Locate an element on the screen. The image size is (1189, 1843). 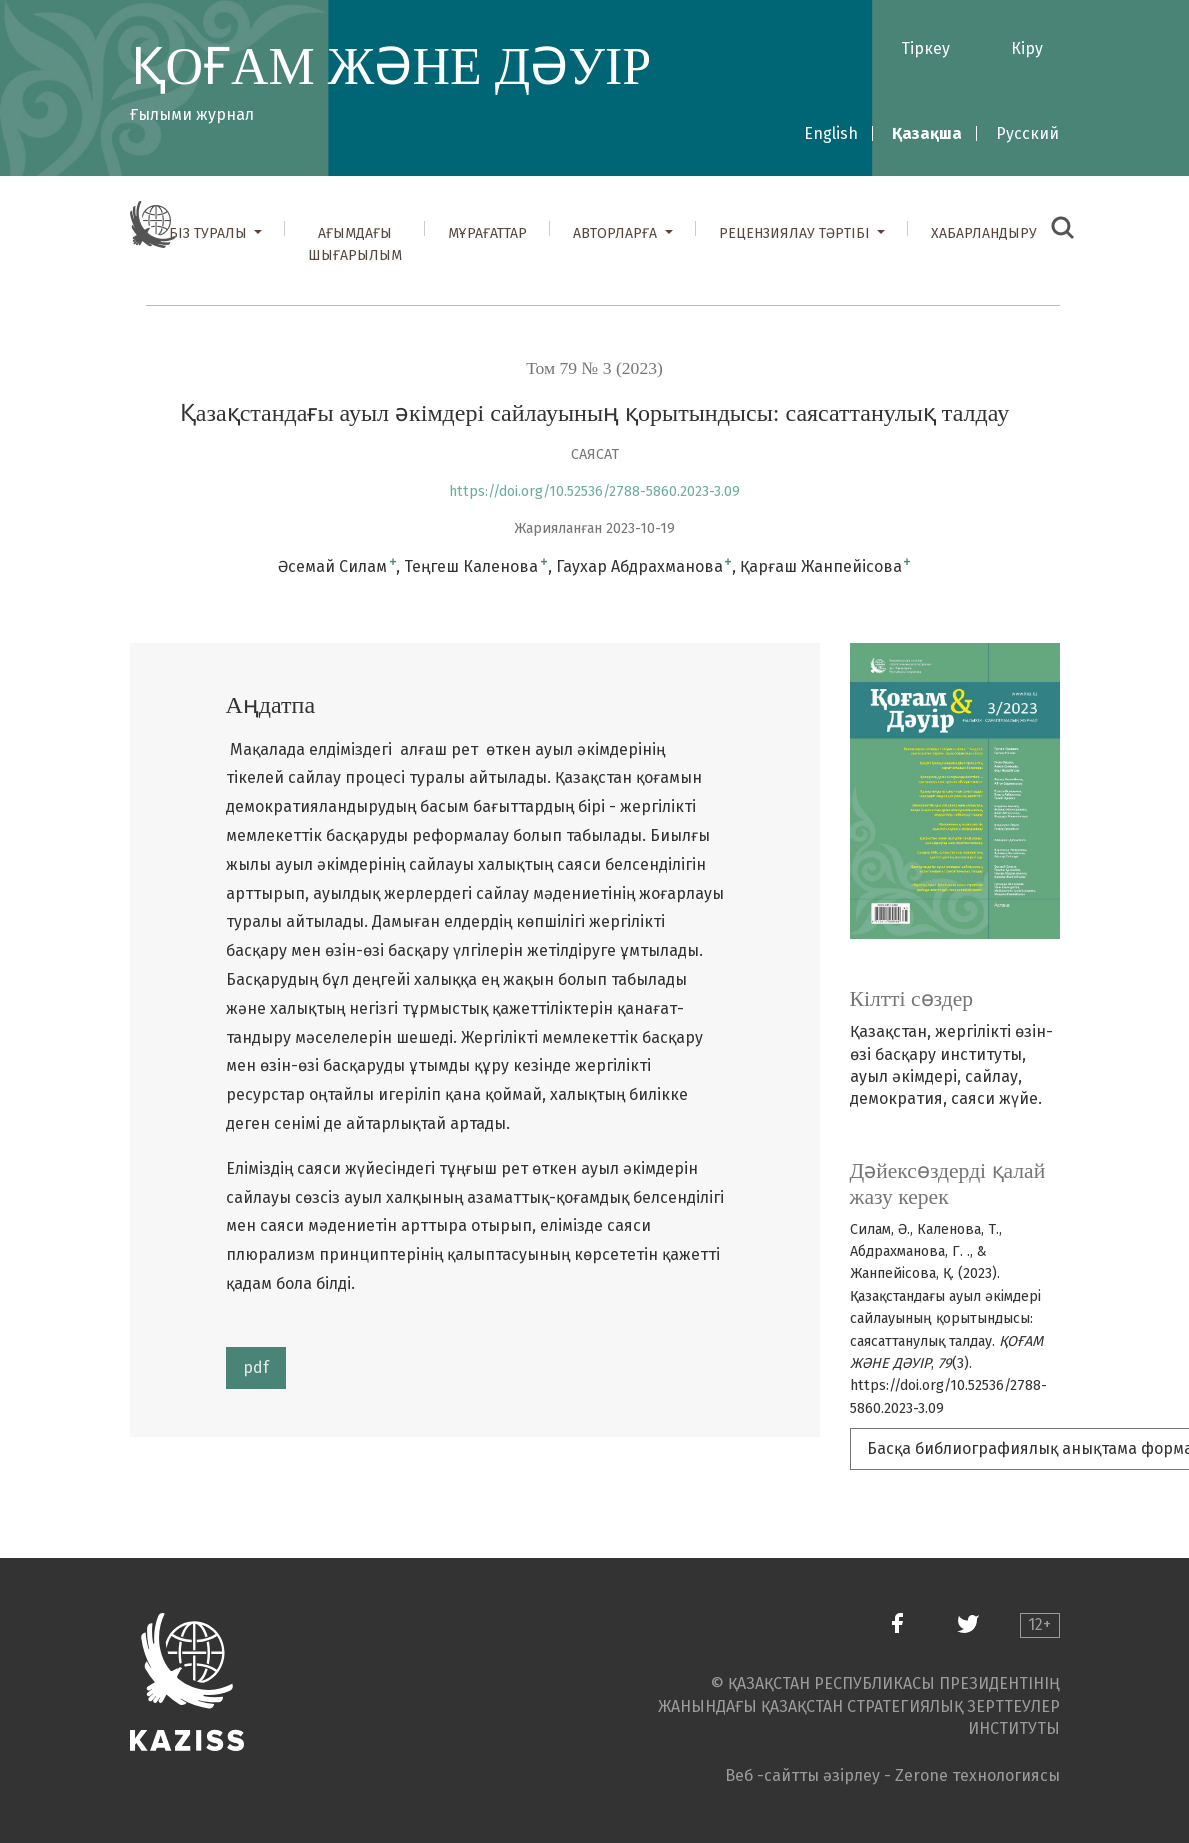
Том 79 № 3 (2023) is located at coordinates (594, 368).